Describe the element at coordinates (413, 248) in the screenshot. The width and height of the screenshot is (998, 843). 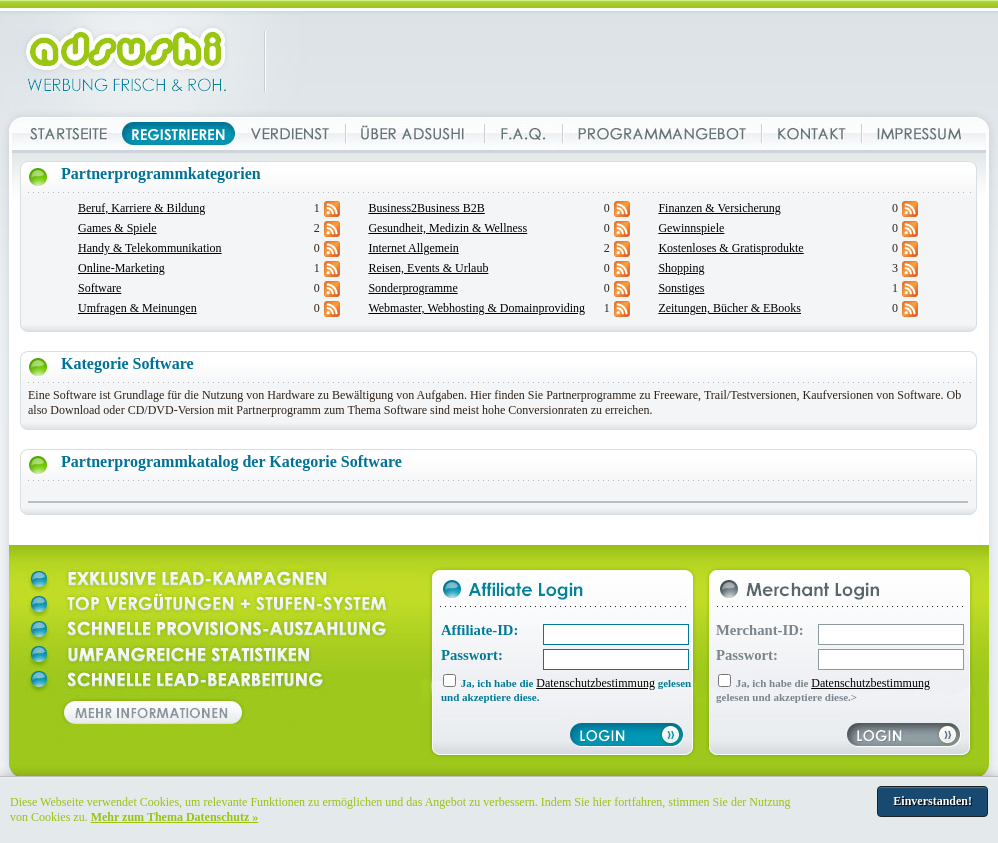
I see `Internet Allgemein` at that location.